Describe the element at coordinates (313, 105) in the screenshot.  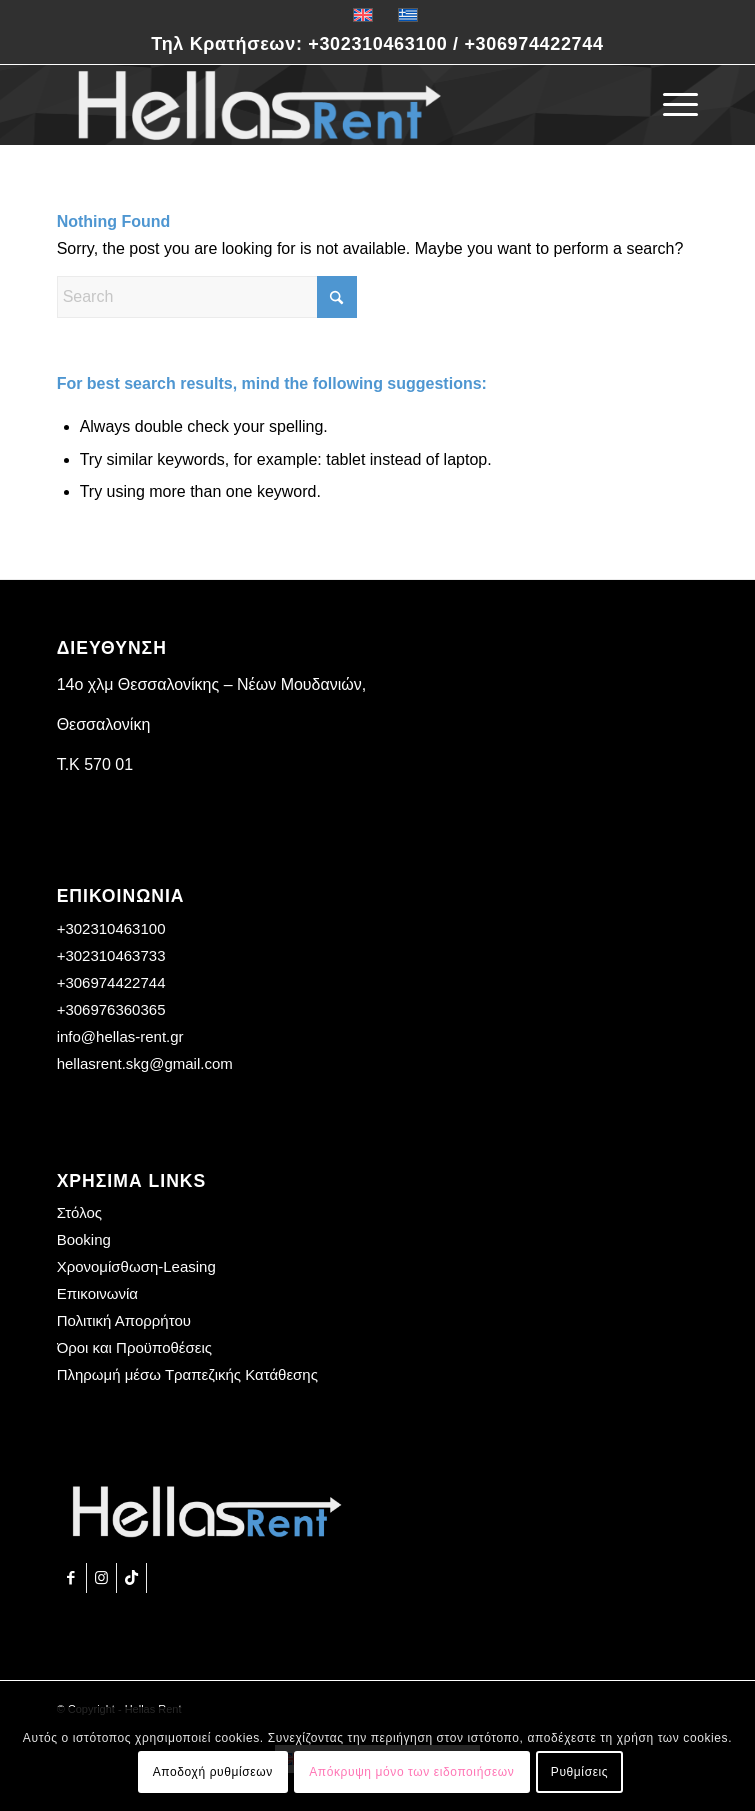
I see `[Hellas Rent]` at that location.